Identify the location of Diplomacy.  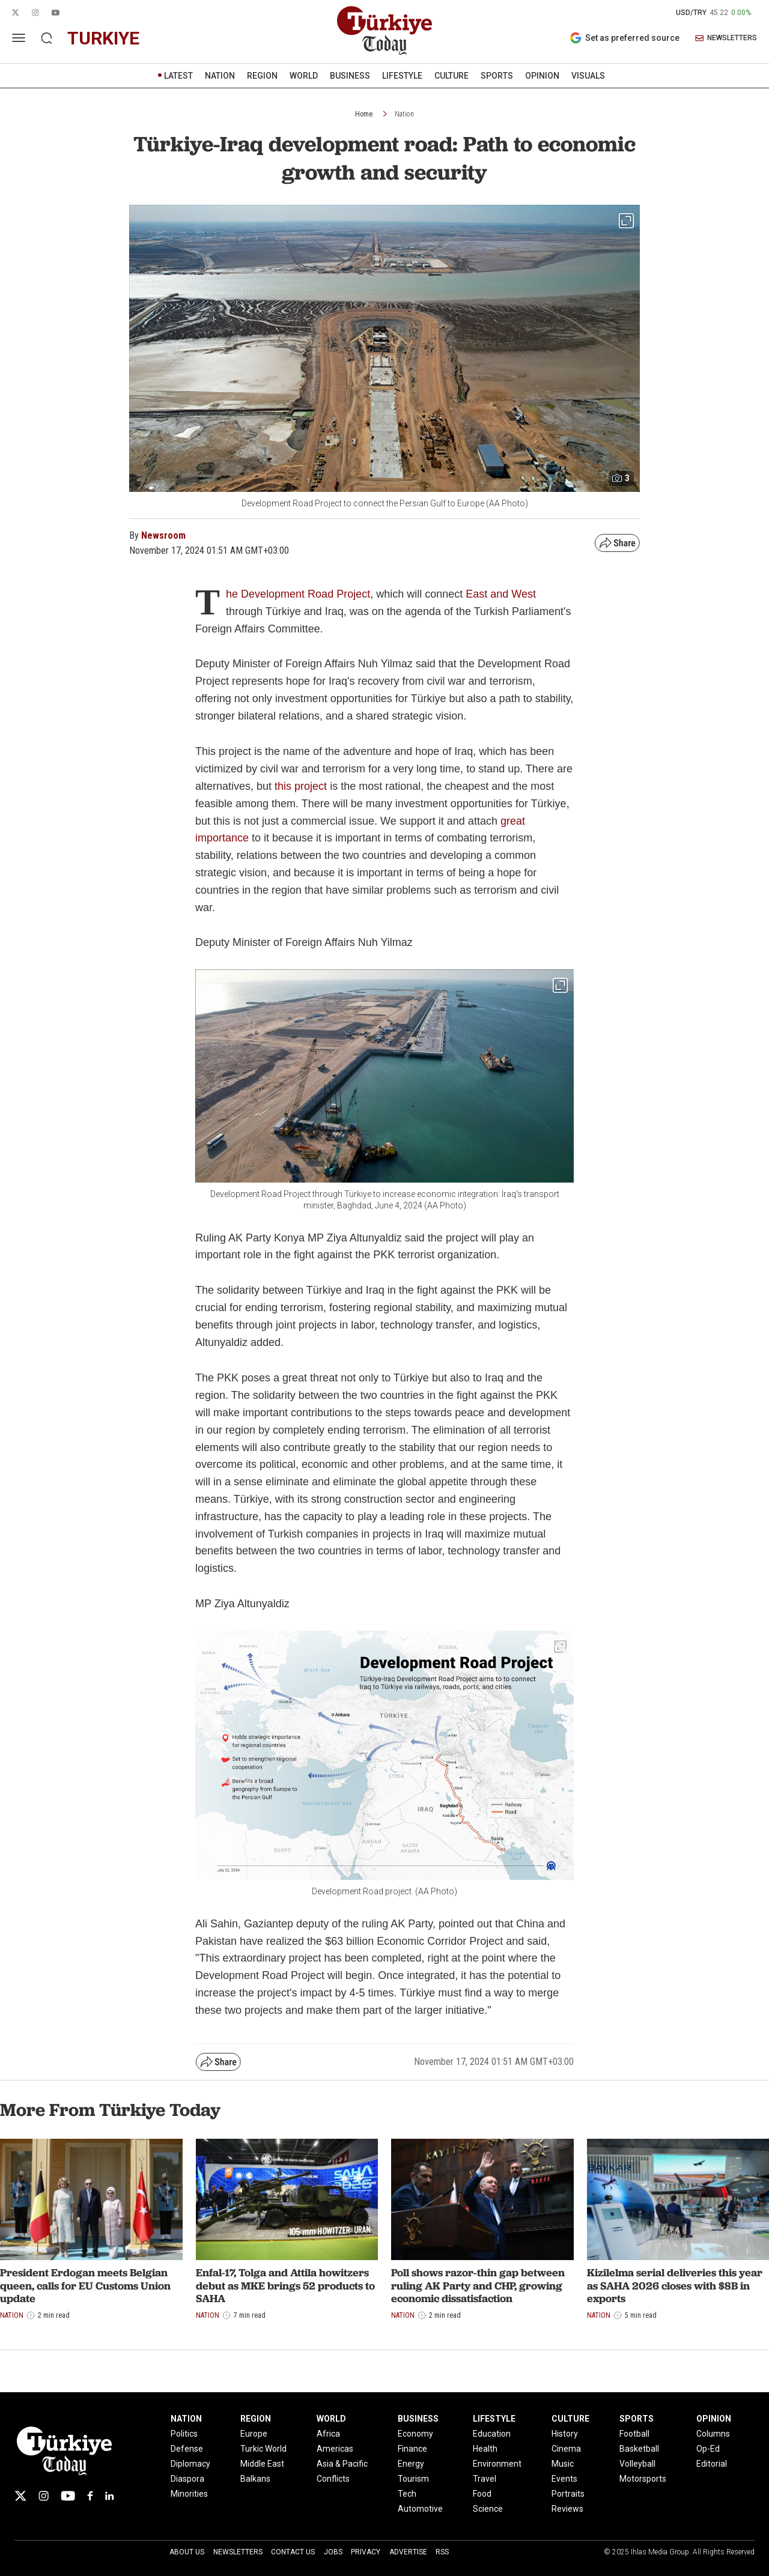
(190, 2464).